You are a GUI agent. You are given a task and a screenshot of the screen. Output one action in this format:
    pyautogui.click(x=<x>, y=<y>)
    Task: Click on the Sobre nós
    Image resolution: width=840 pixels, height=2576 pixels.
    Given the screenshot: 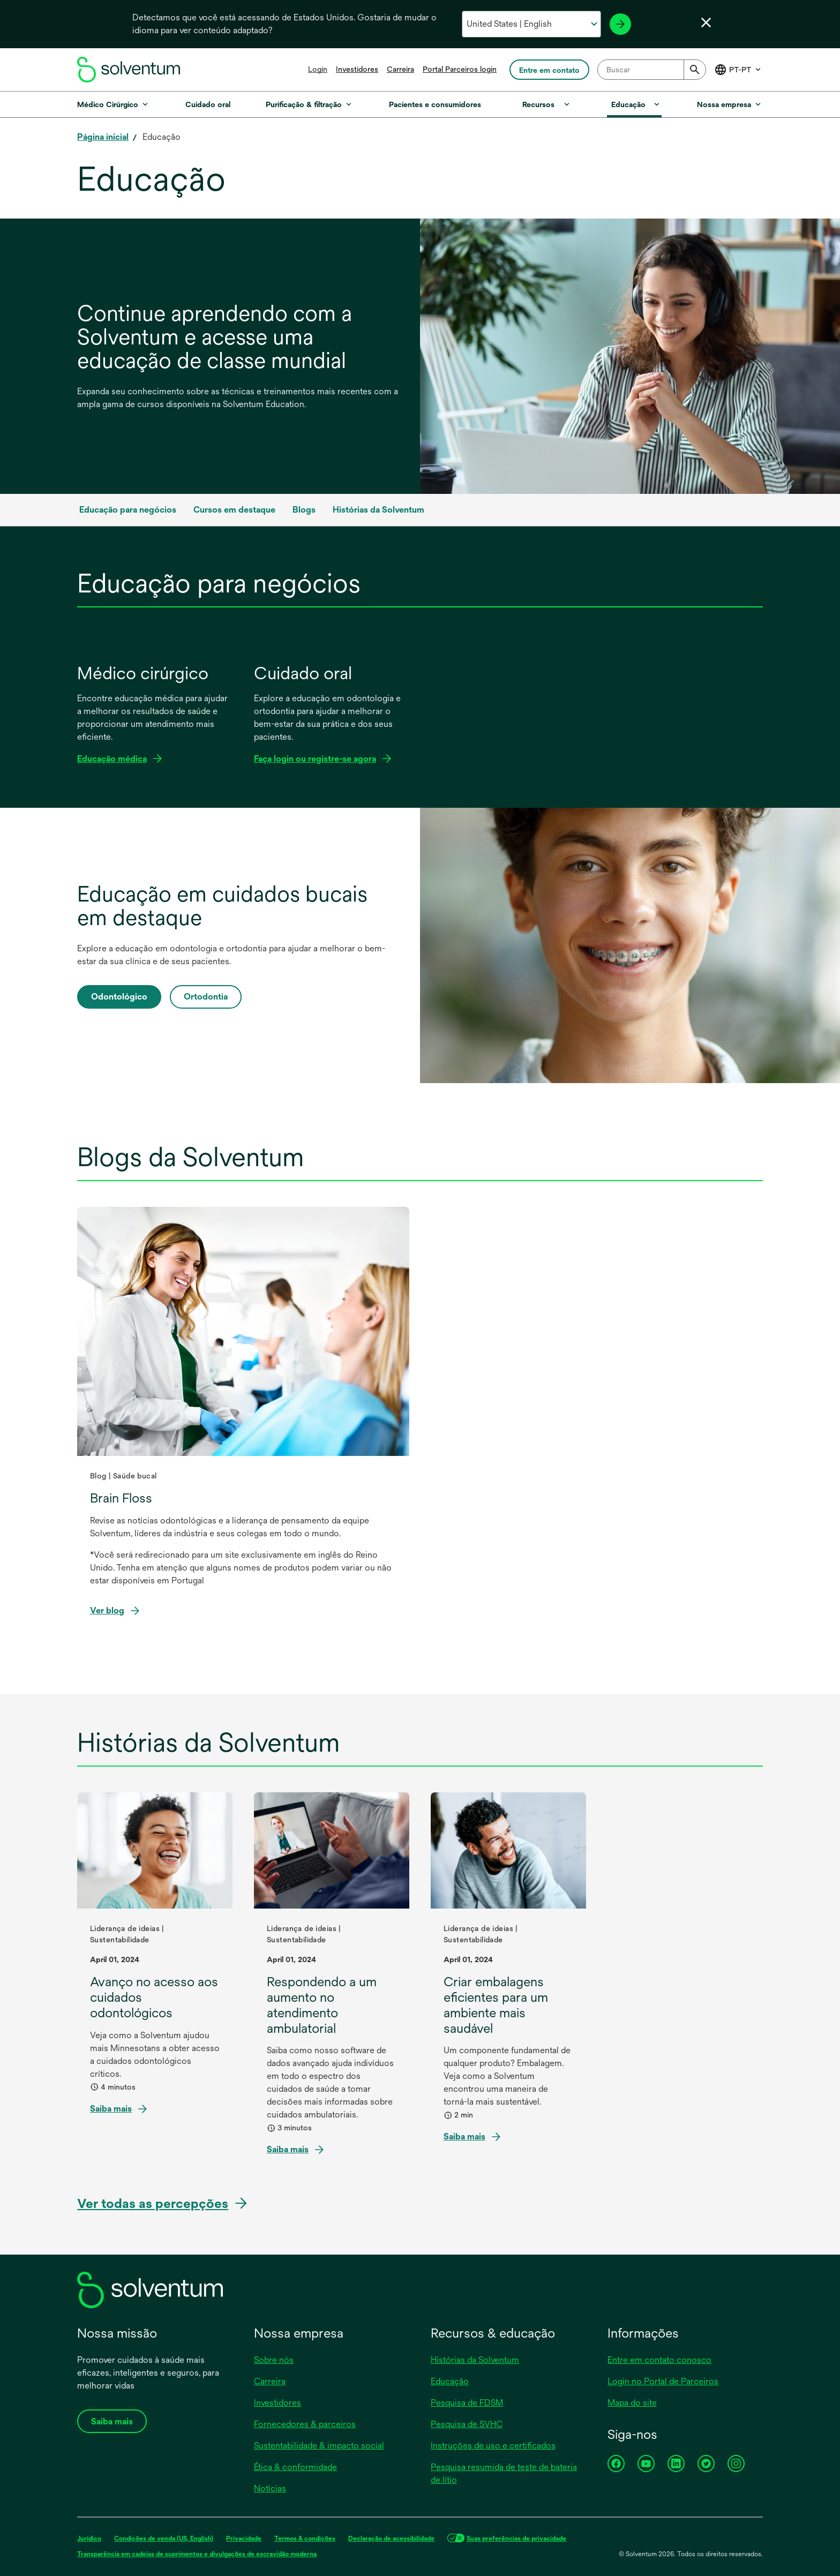 What is the action you would take?
    pyautogui.click(x=274, y=2360)
    